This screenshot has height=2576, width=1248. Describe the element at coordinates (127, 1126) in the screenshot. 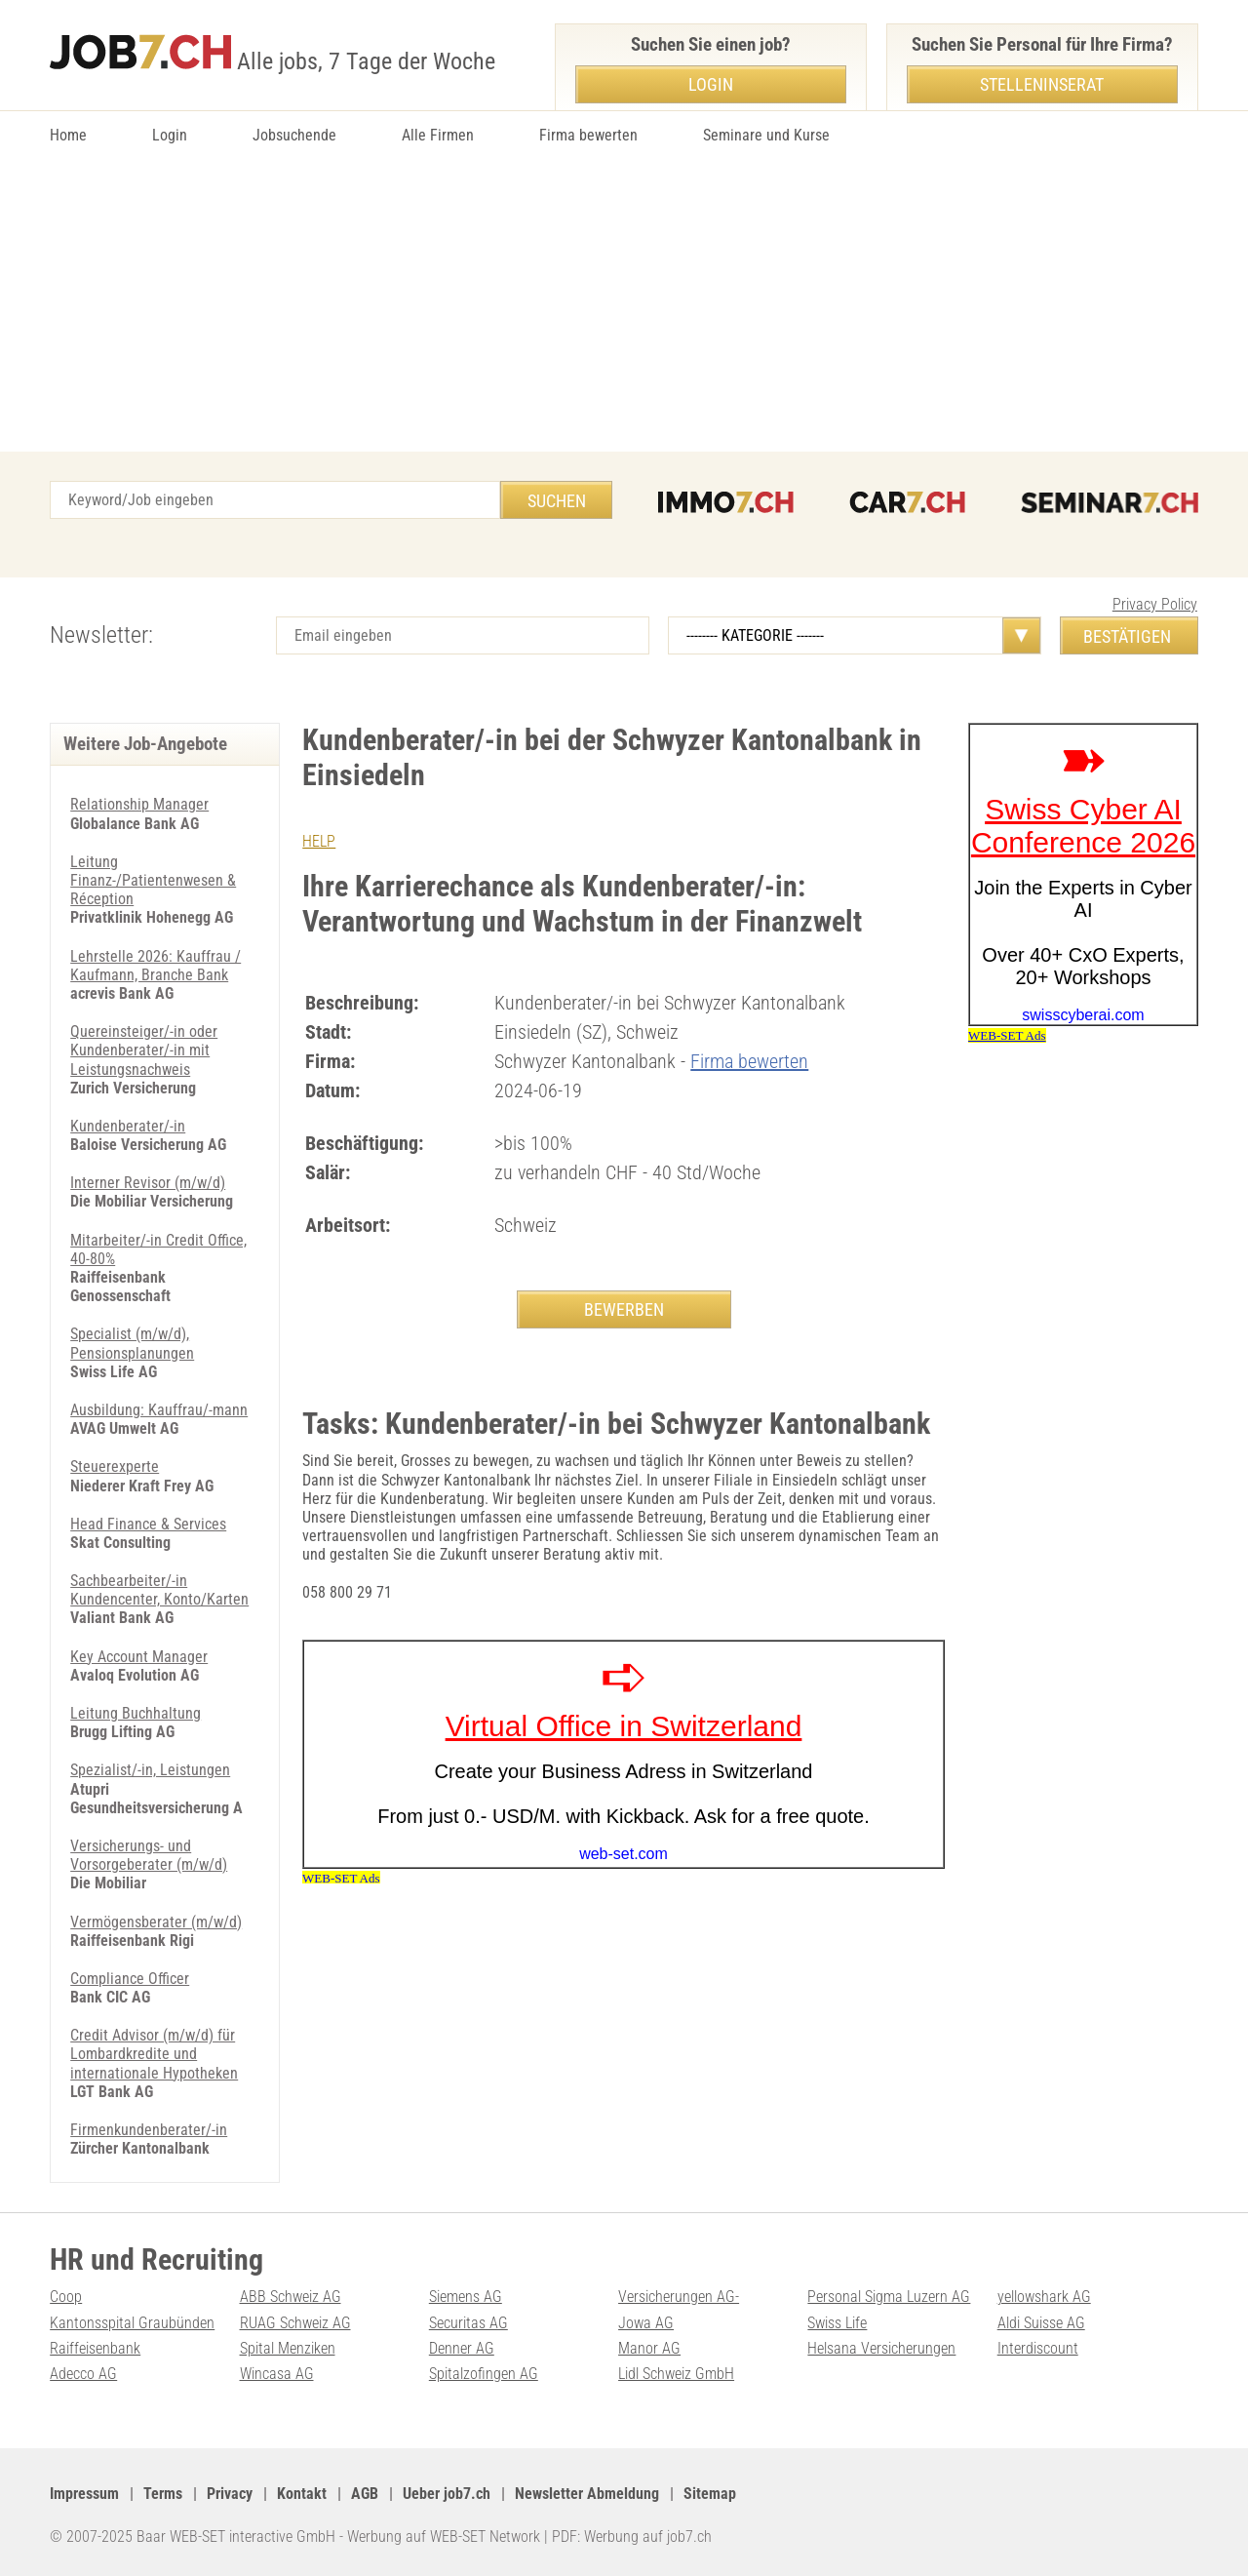

I see `Kundenberater/-in` at that location.